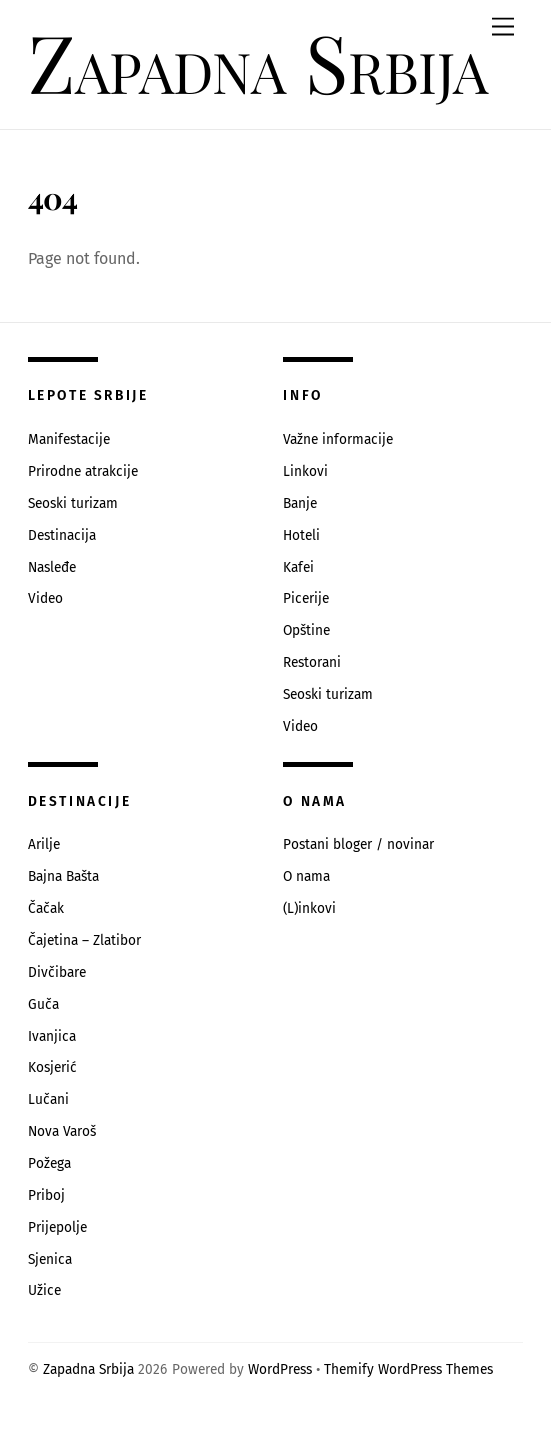 Image resolution: width=551 pixels, height=1430 pixels. Describe the element at coordinates (57, 1227) in the screenshot. I see `Prijepolje` at that location.